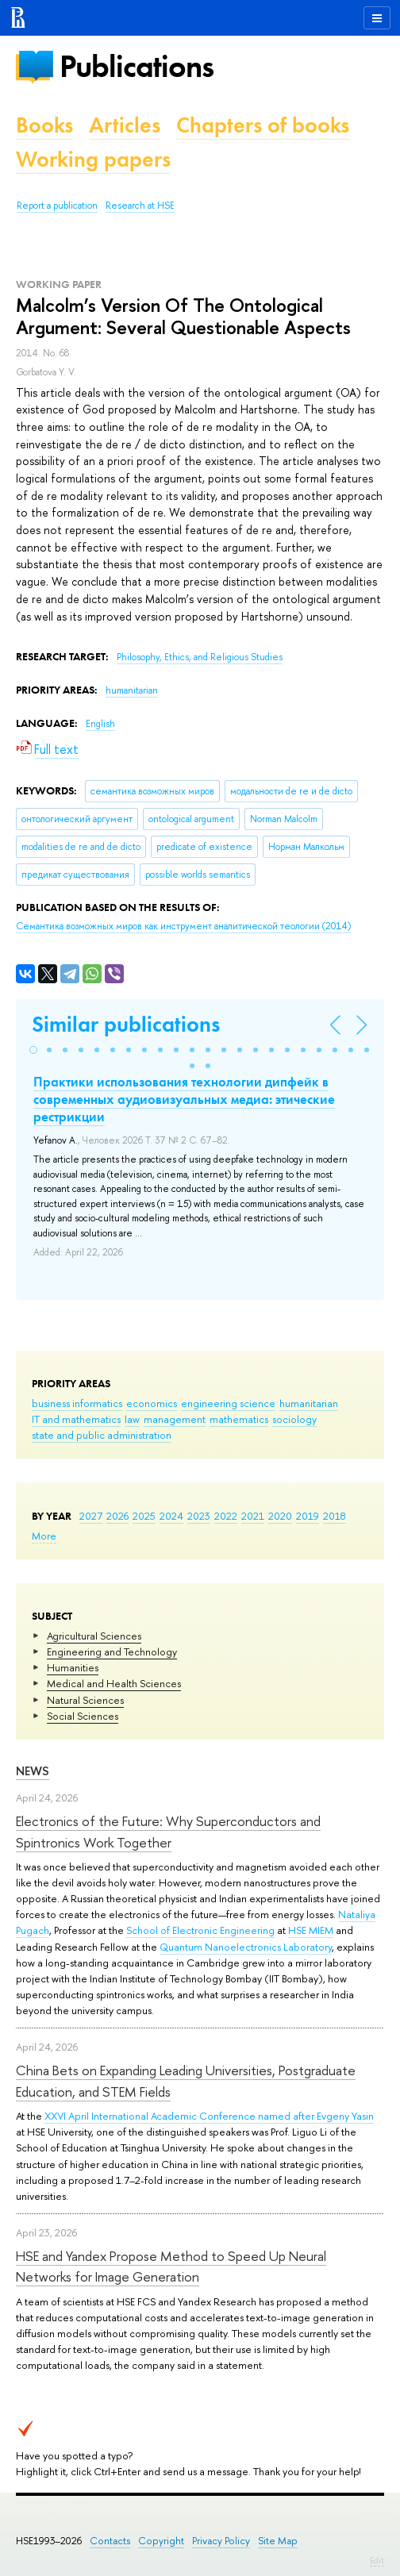  Describe the element at coordinates (132, 1419) in the screenshot. I see `law` at that location.